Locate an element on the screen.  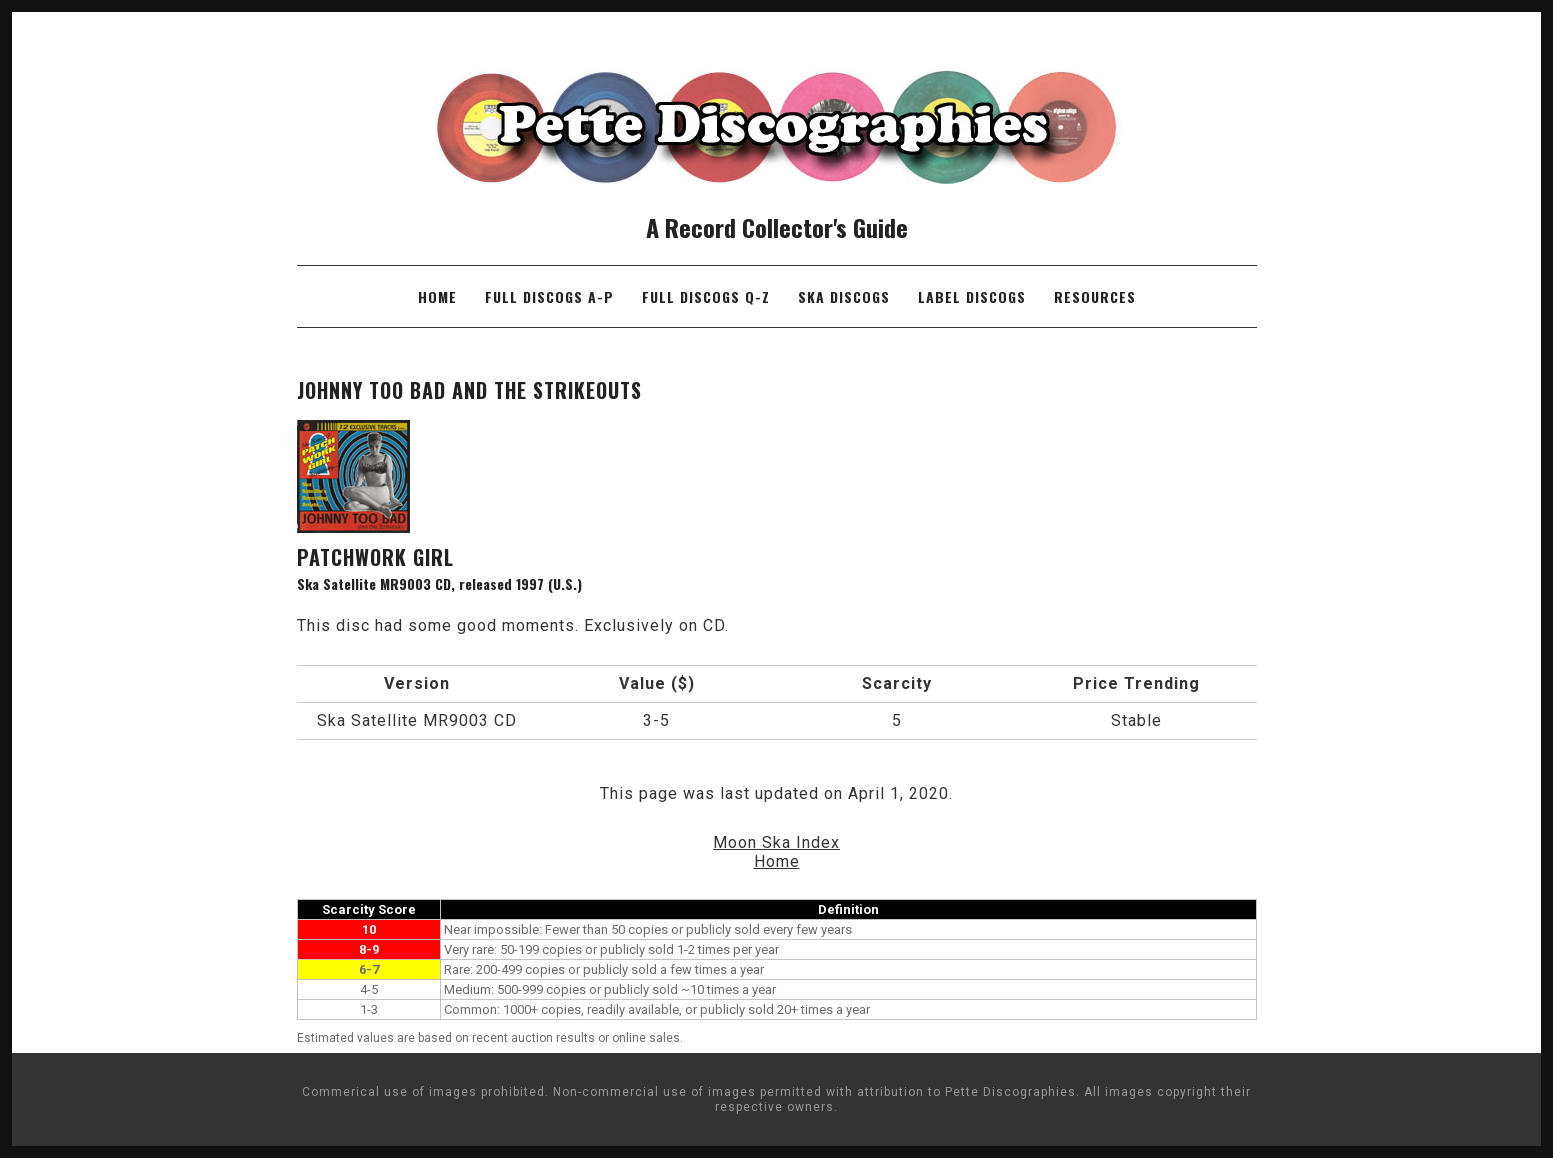
Moon Ska Index is located at coordinates (776, 842).